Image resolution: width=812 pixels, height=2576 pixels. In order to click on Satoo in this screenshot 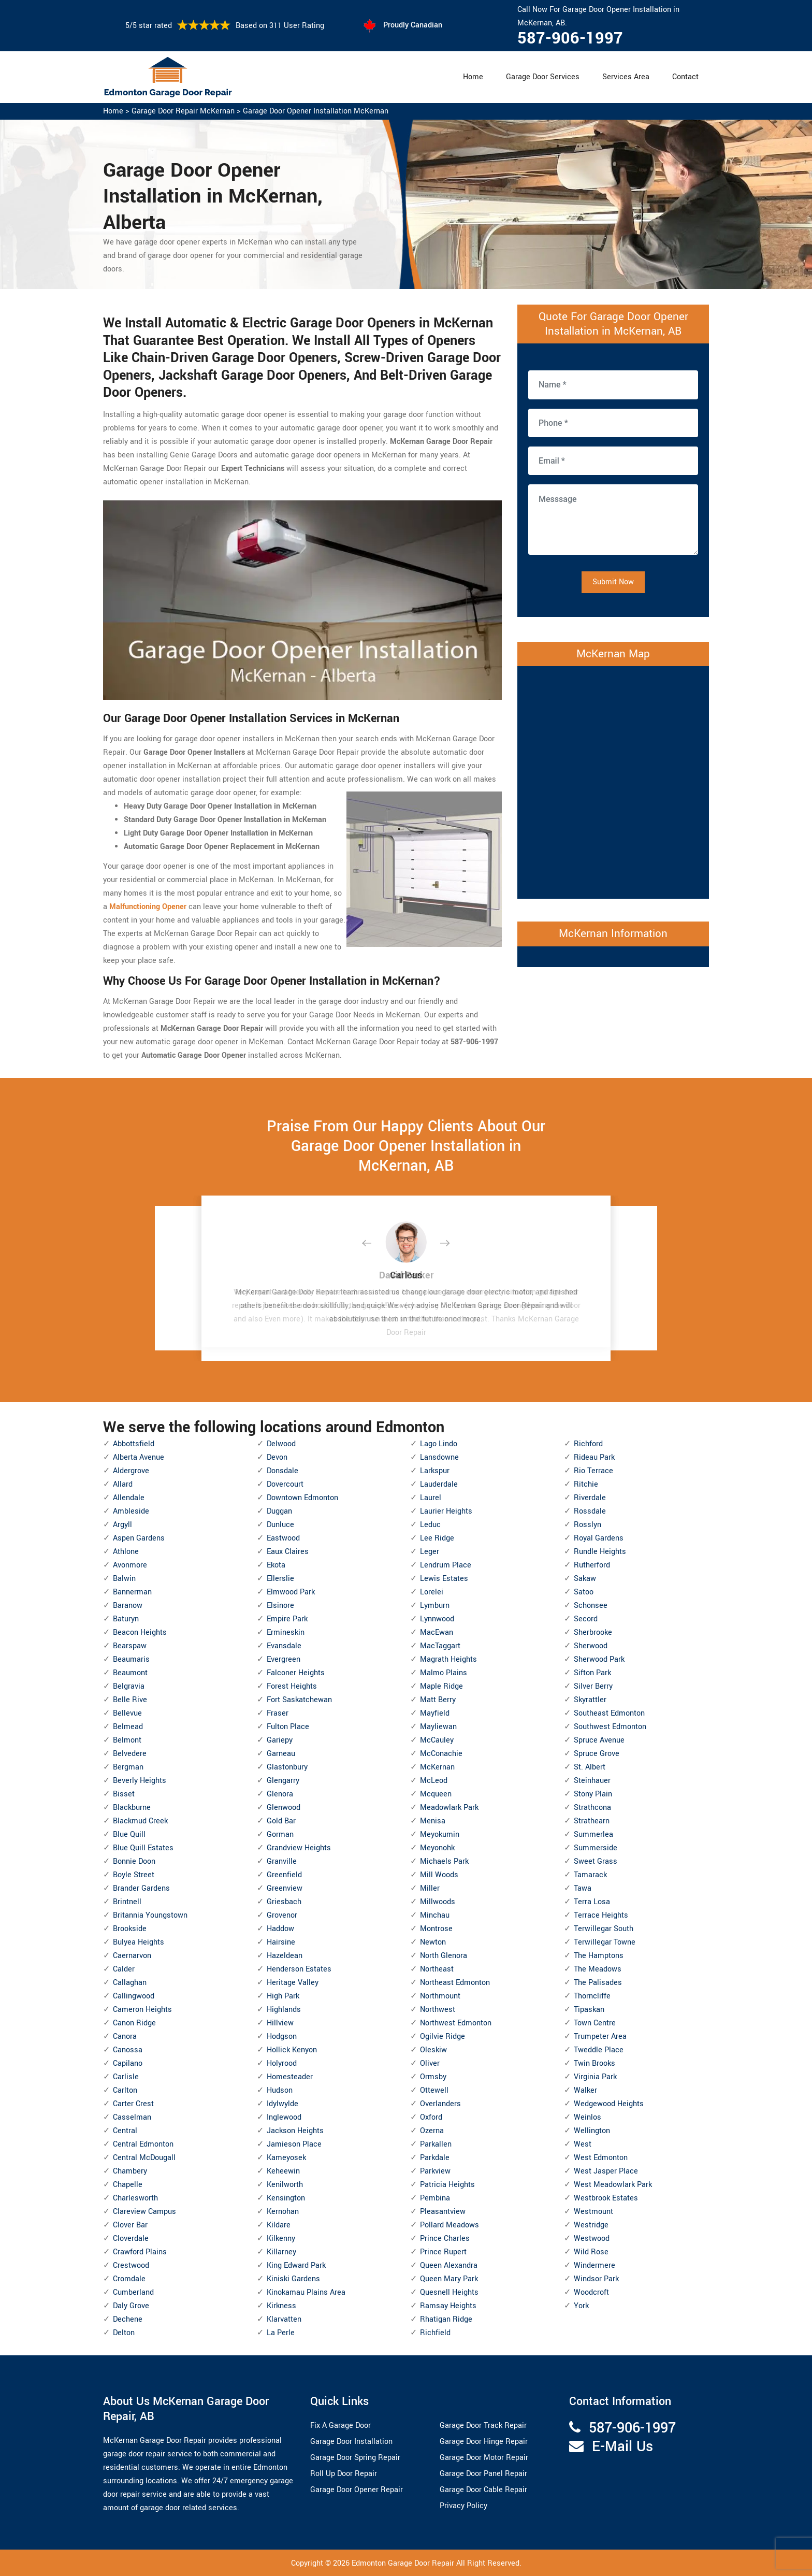, I will do `click(583, 1592)`.